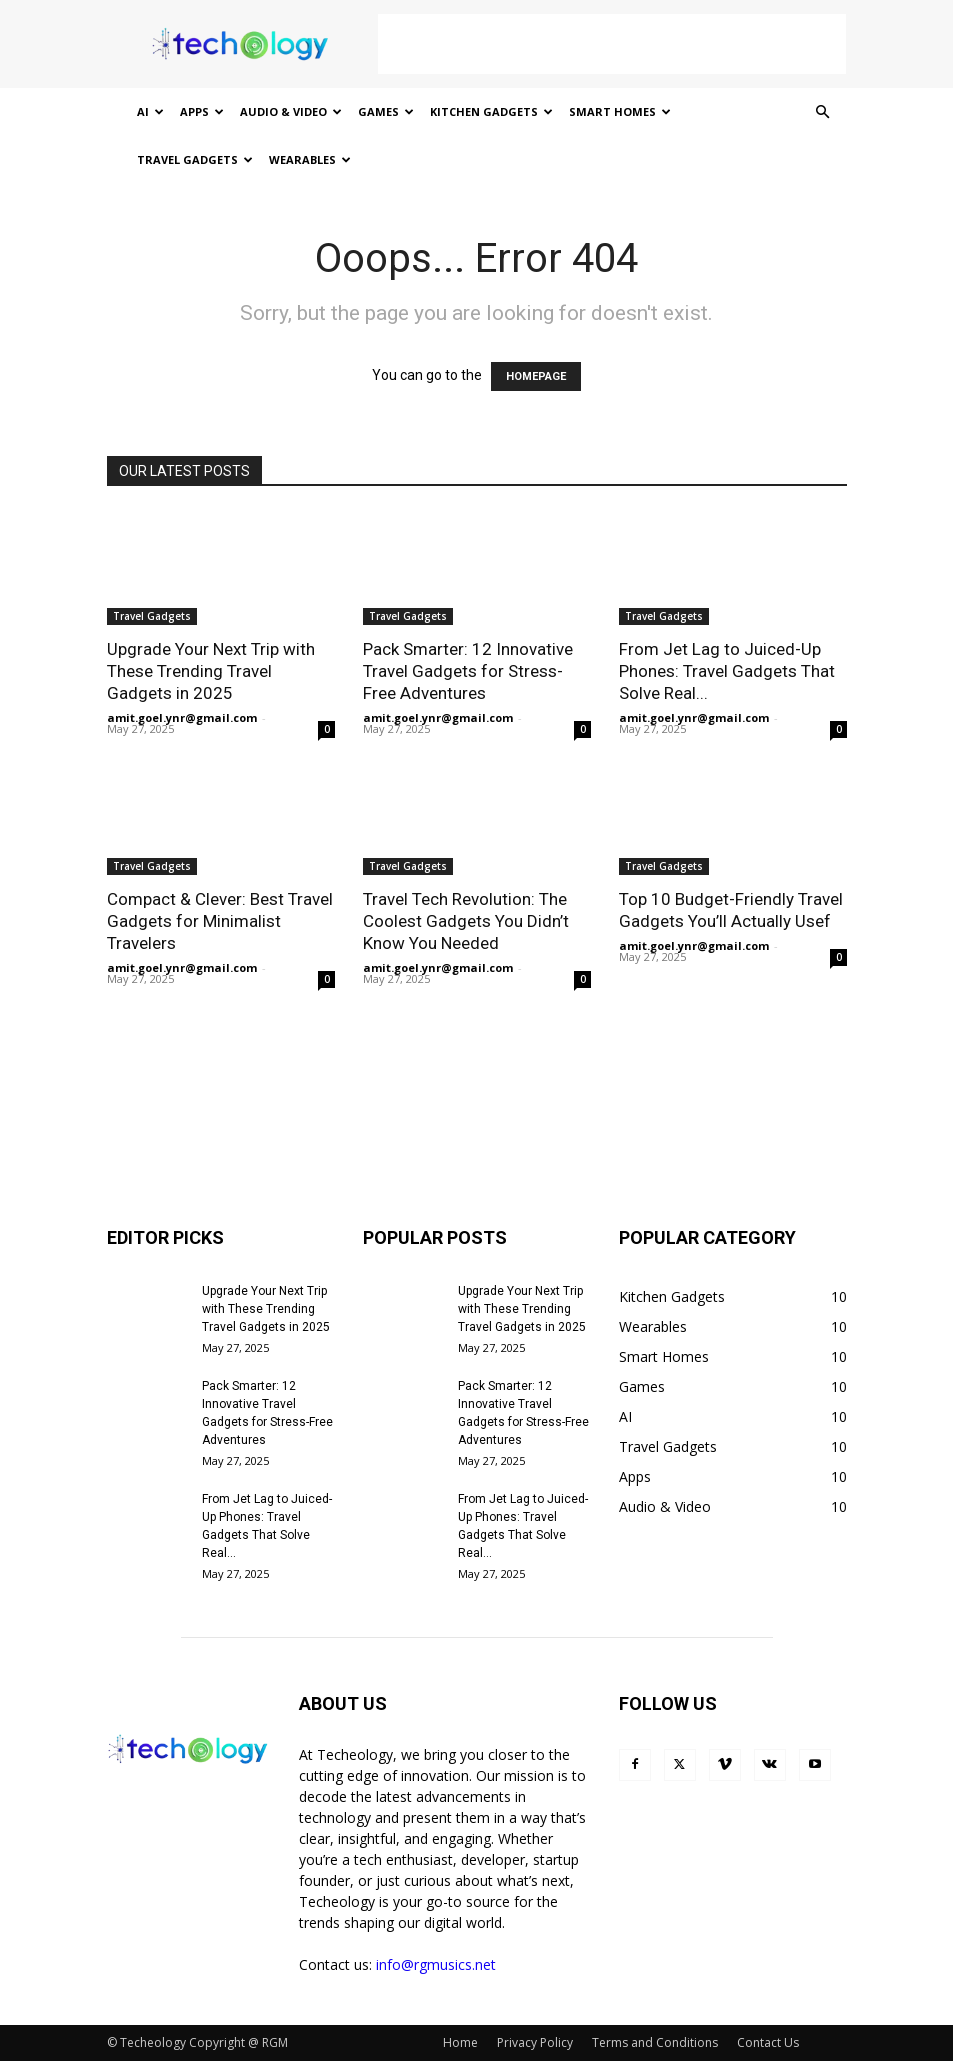 The image size is (953, 2061). What do you see at coordinates (211, 671) in the screenshot?
I see `Upgrade Your Next Trip with These Trending Travel Gadgets in 2025` at bounding box center [211, 671].